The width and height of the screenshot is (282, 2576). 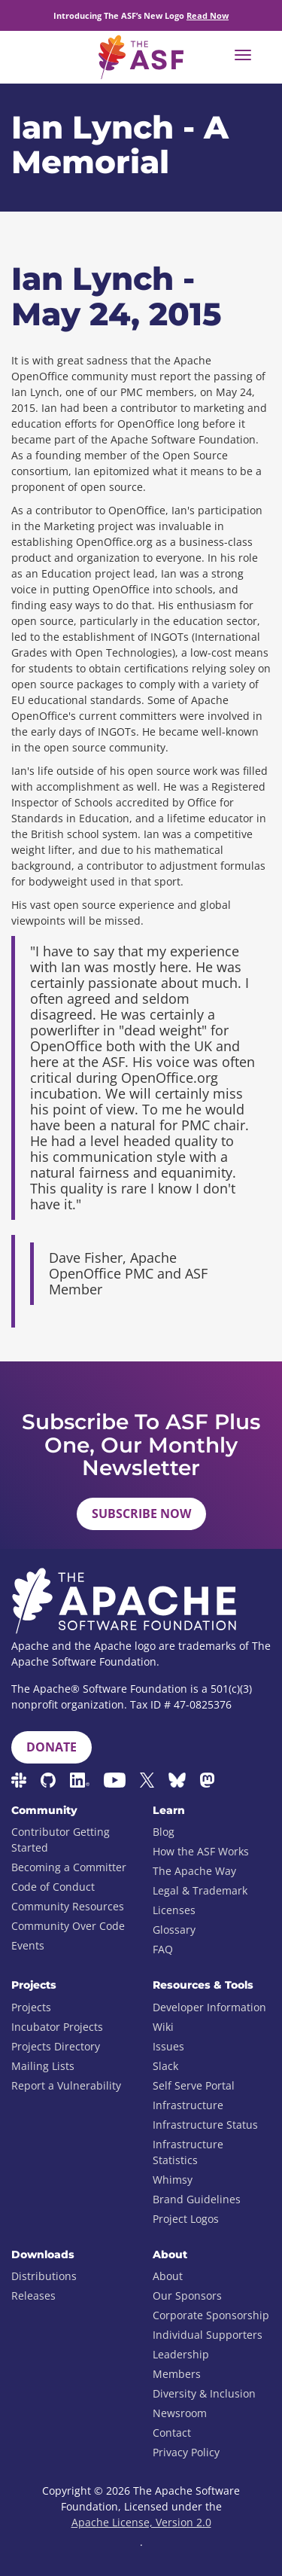 What do you see at coordinates (173, 2179) in the screenshot?
I see `Whimsy [menuitem]` at bounding box center [173, 2179].